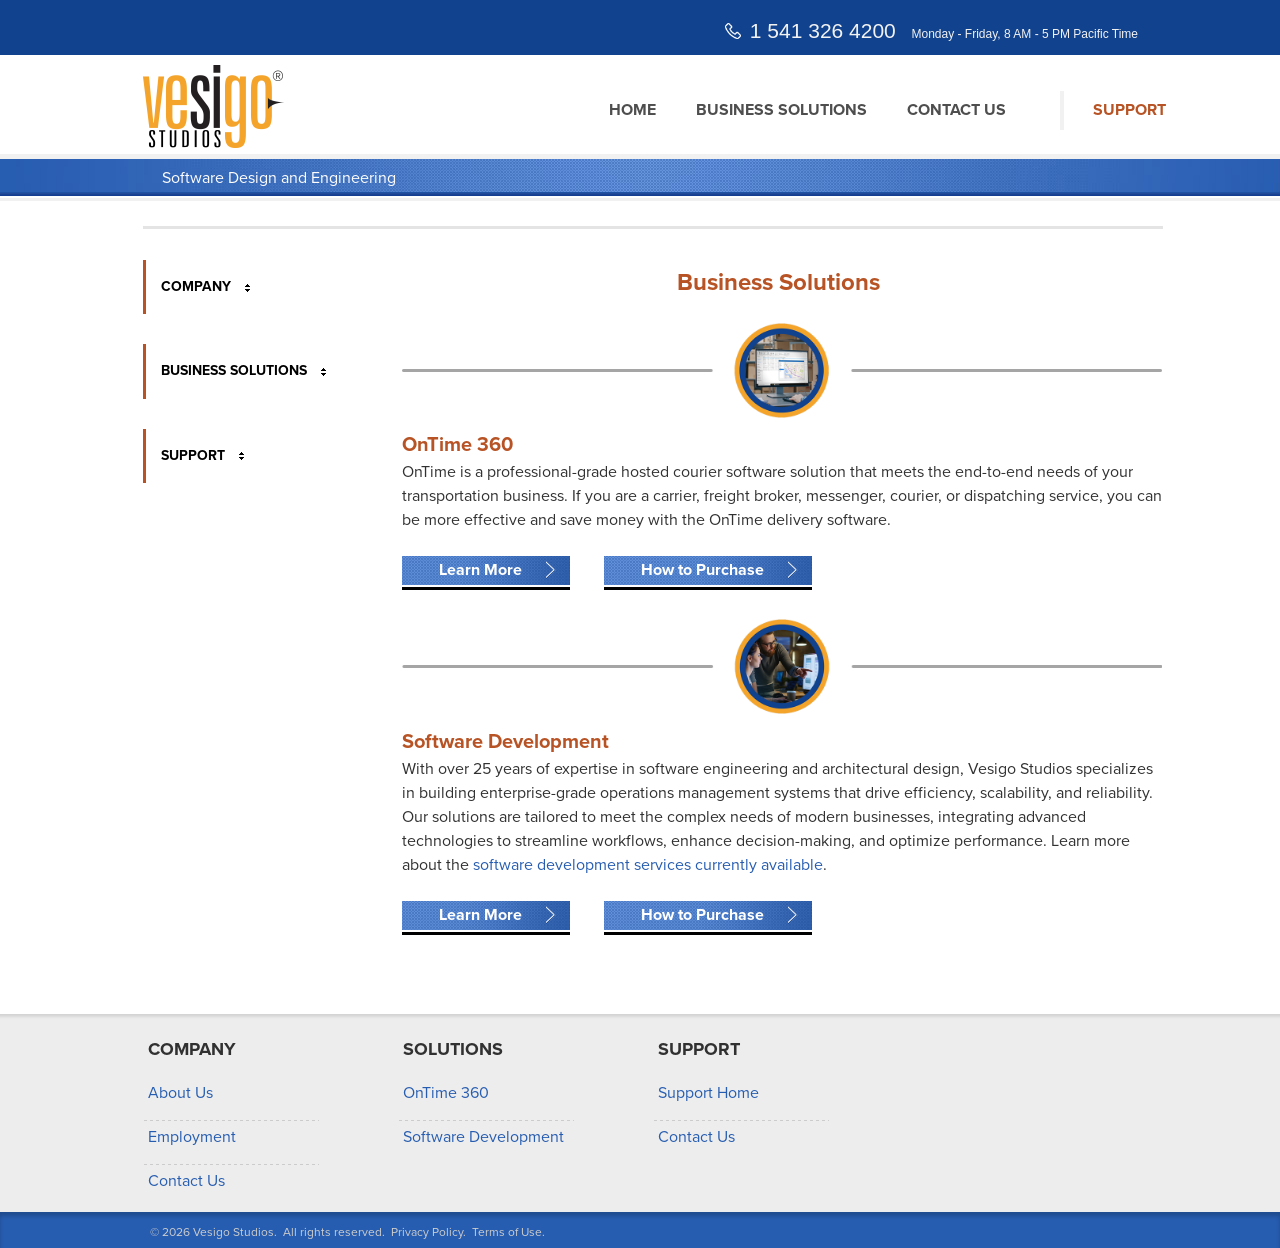 This screenshot has width=1280, height=1248. Describe the element at coordinates (648, 865) in the screenshot. I see `software development services currently available` at that location.